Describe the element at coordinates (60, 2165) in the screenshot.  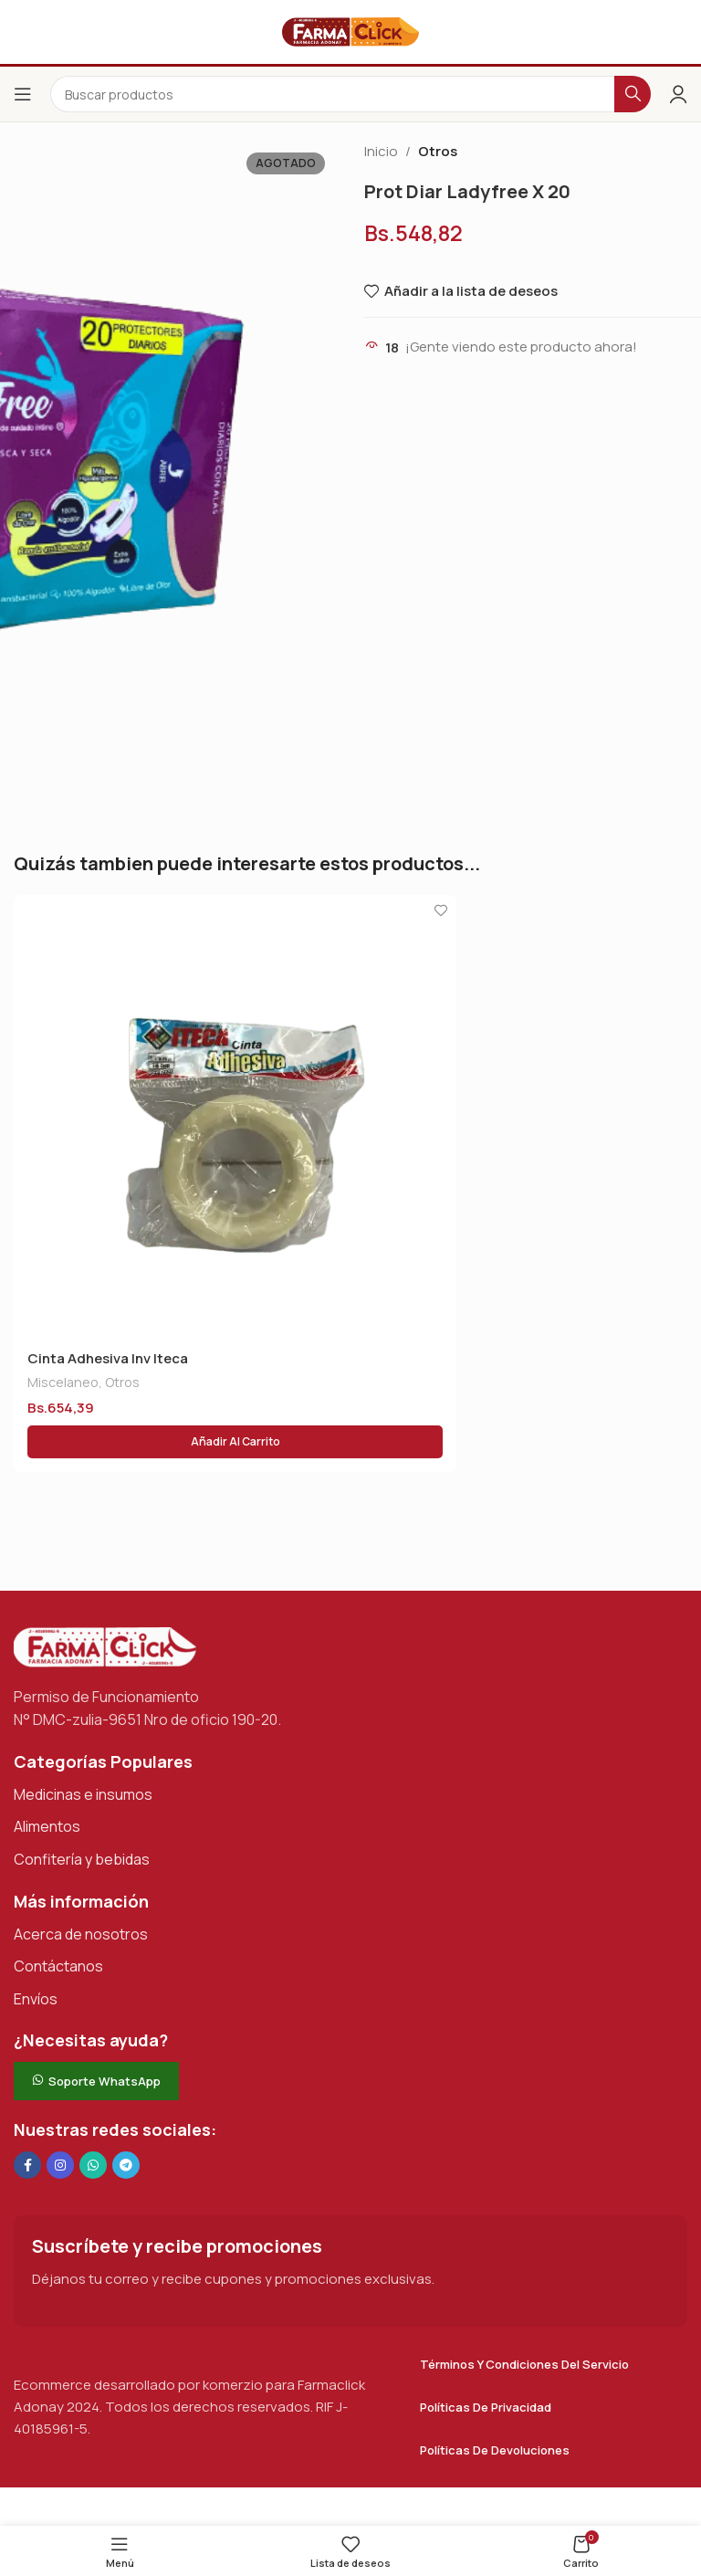
I see `[Enlace social Instagram]` at that location.